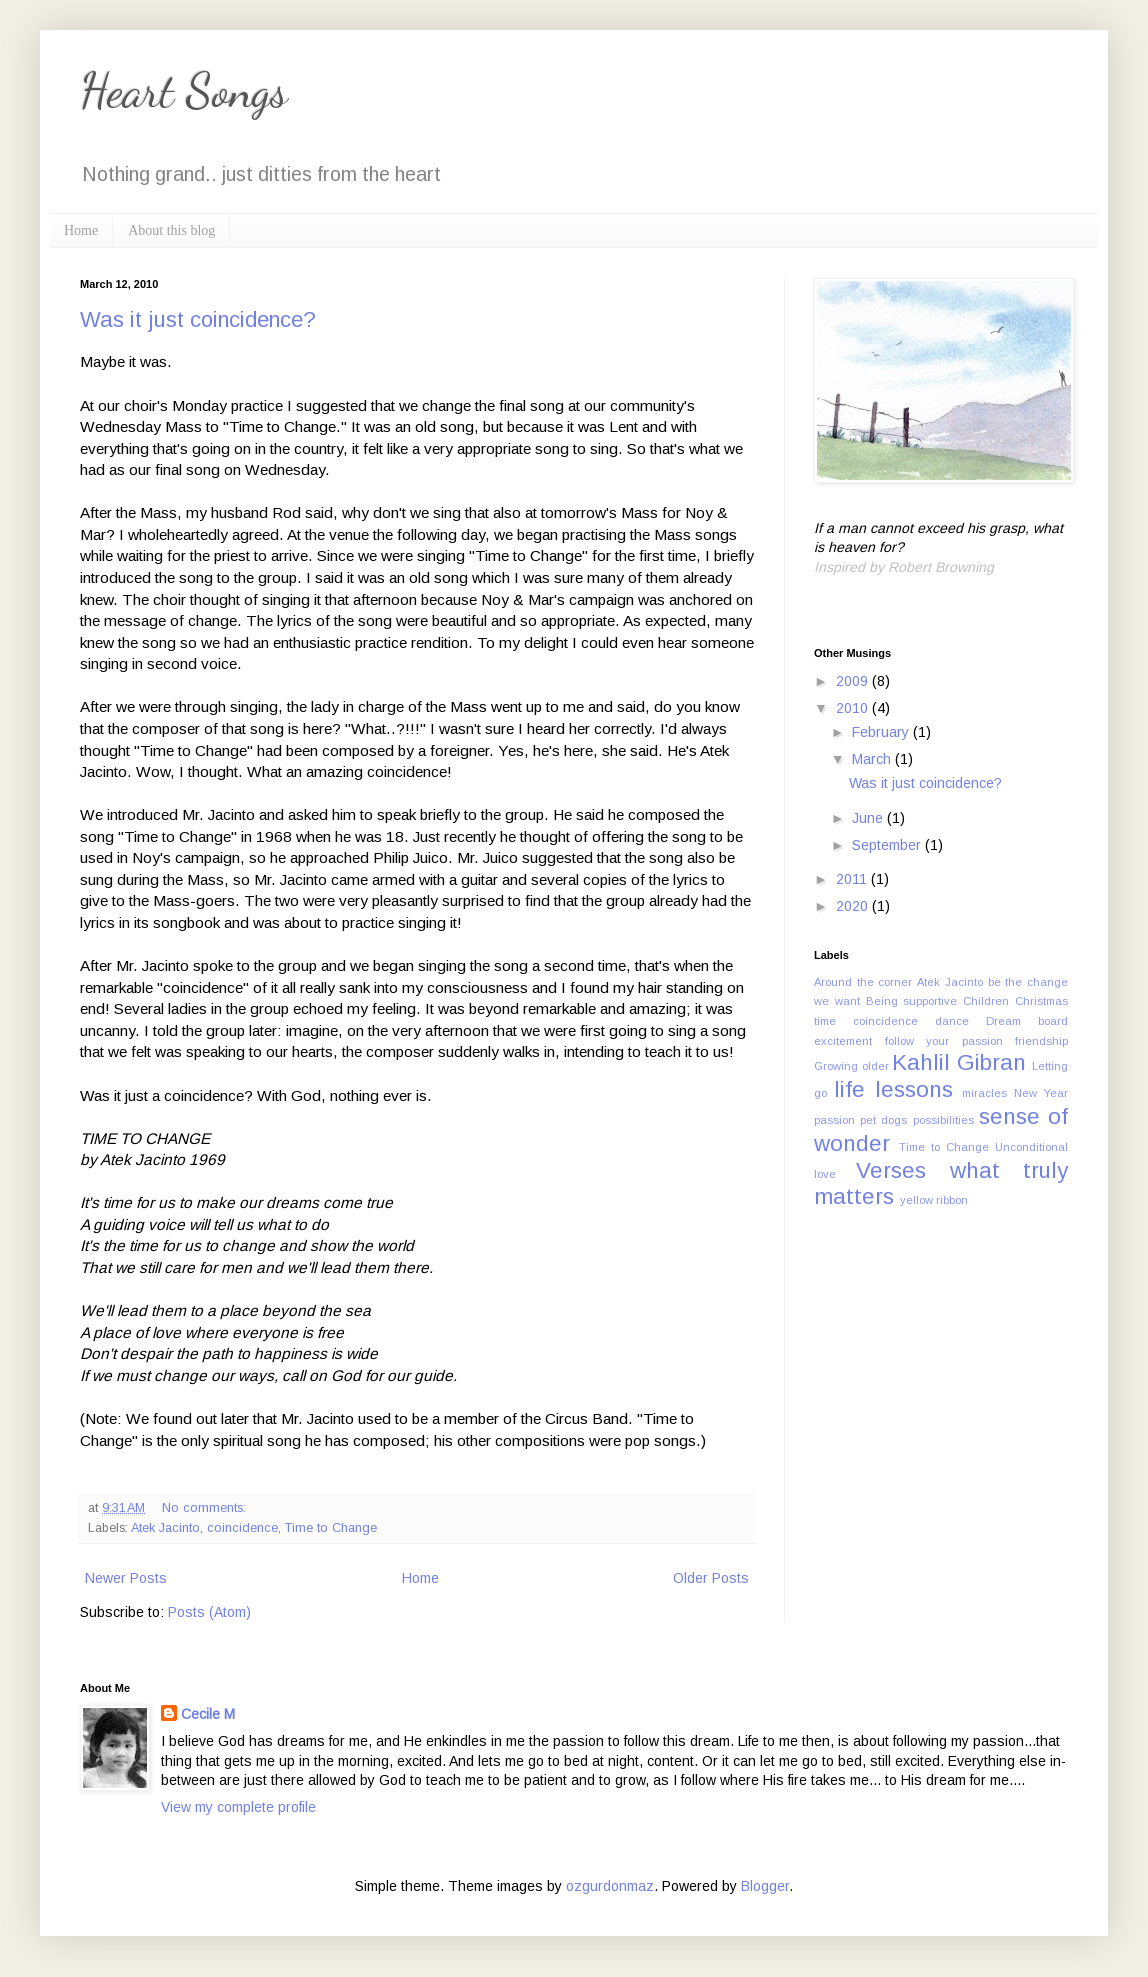 This screenshot has width=1148, height=1977. What do you see at coordinates (869, 818) in the screenshot?
I see `June` at bounding box center [869, 818].